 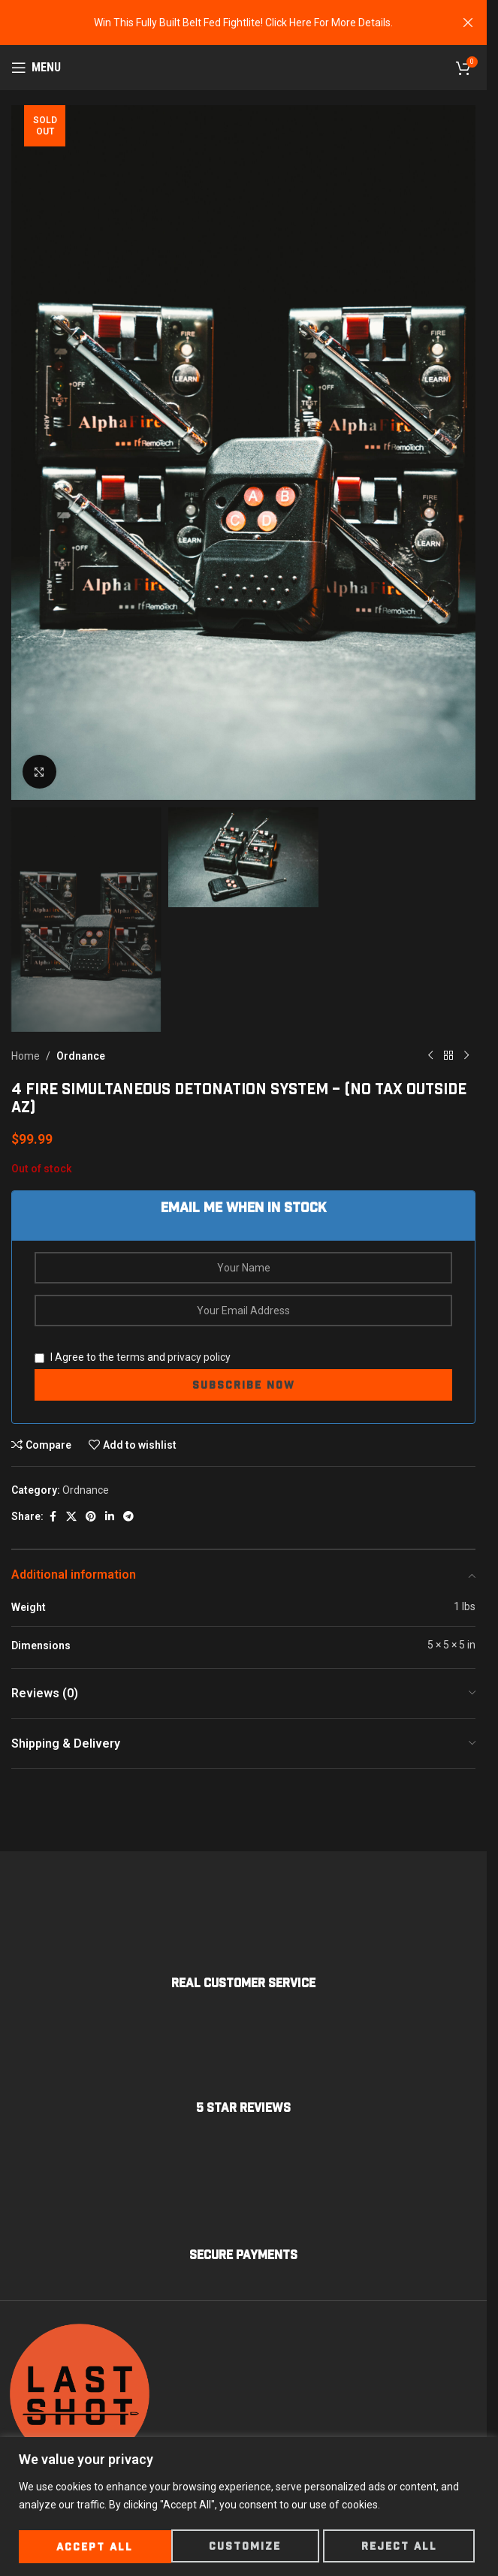 I want to click on Customize, so click(x=92, y=2546).